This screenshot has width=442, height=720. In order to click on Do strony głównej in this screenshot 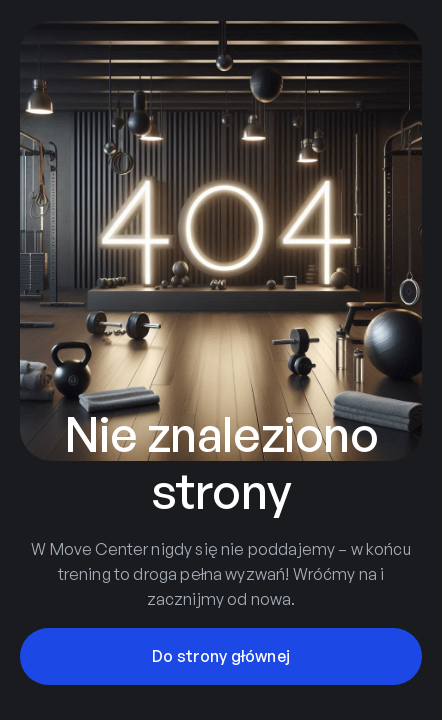, I will do `click(221, 656)`.